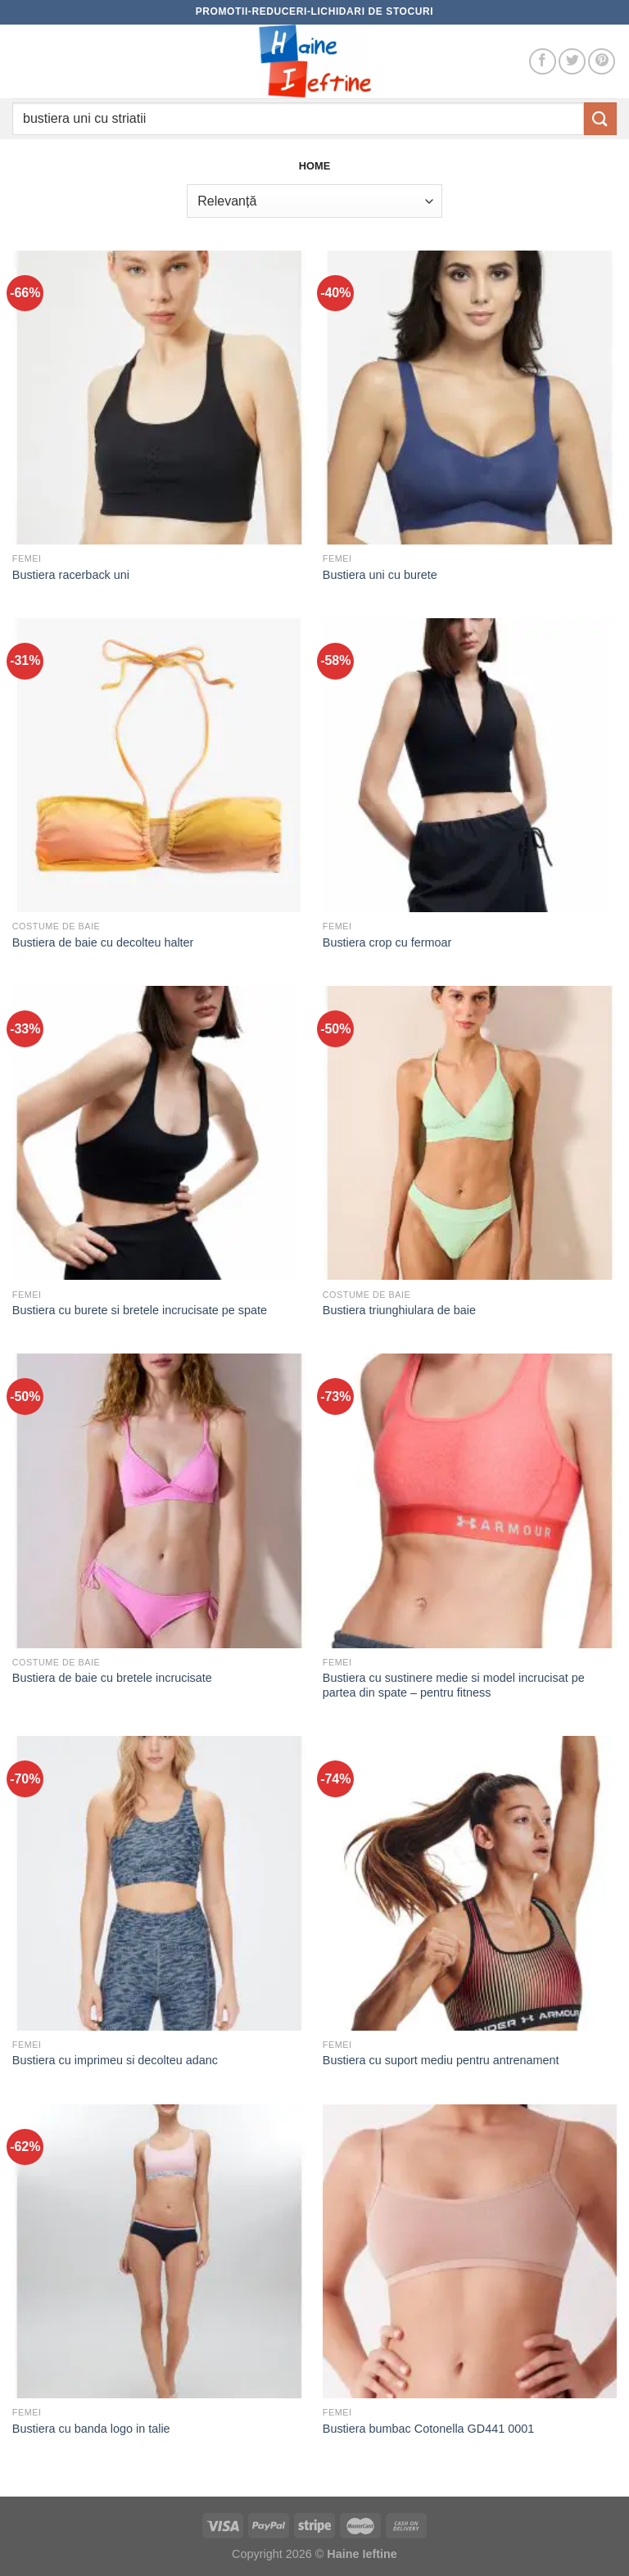  I want to click on Bustiera cu suport mediu pentru antrenament, so click(441, 2060).